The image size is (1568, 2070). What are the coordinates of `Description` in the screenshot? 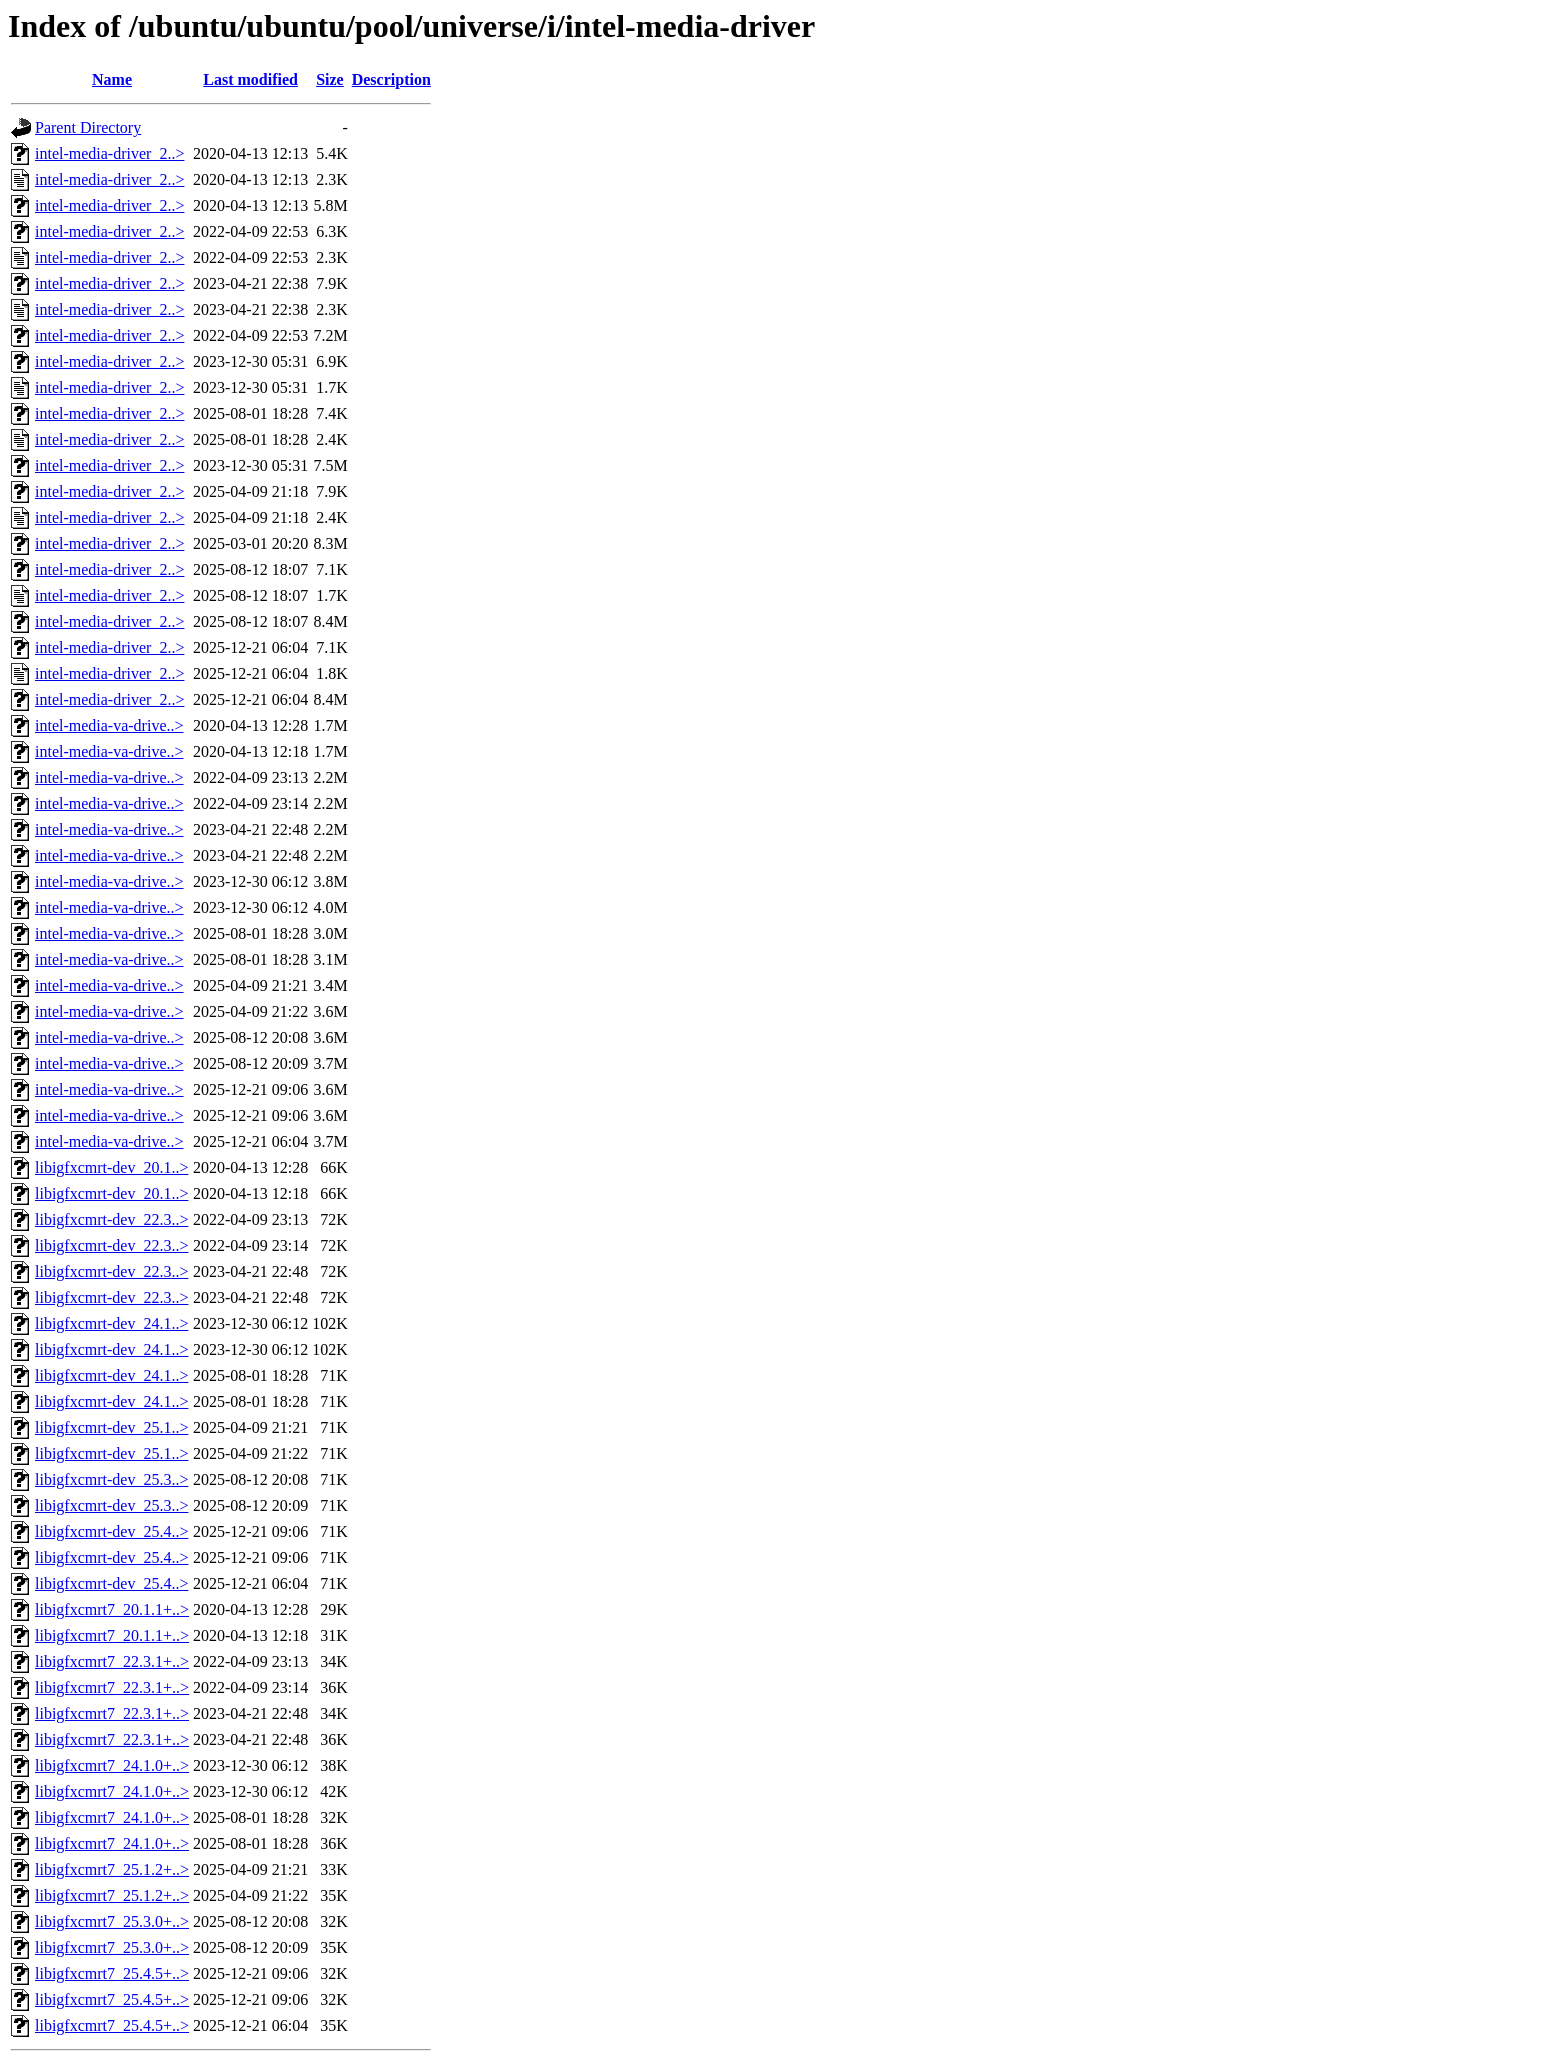 It's located at (391, 79).